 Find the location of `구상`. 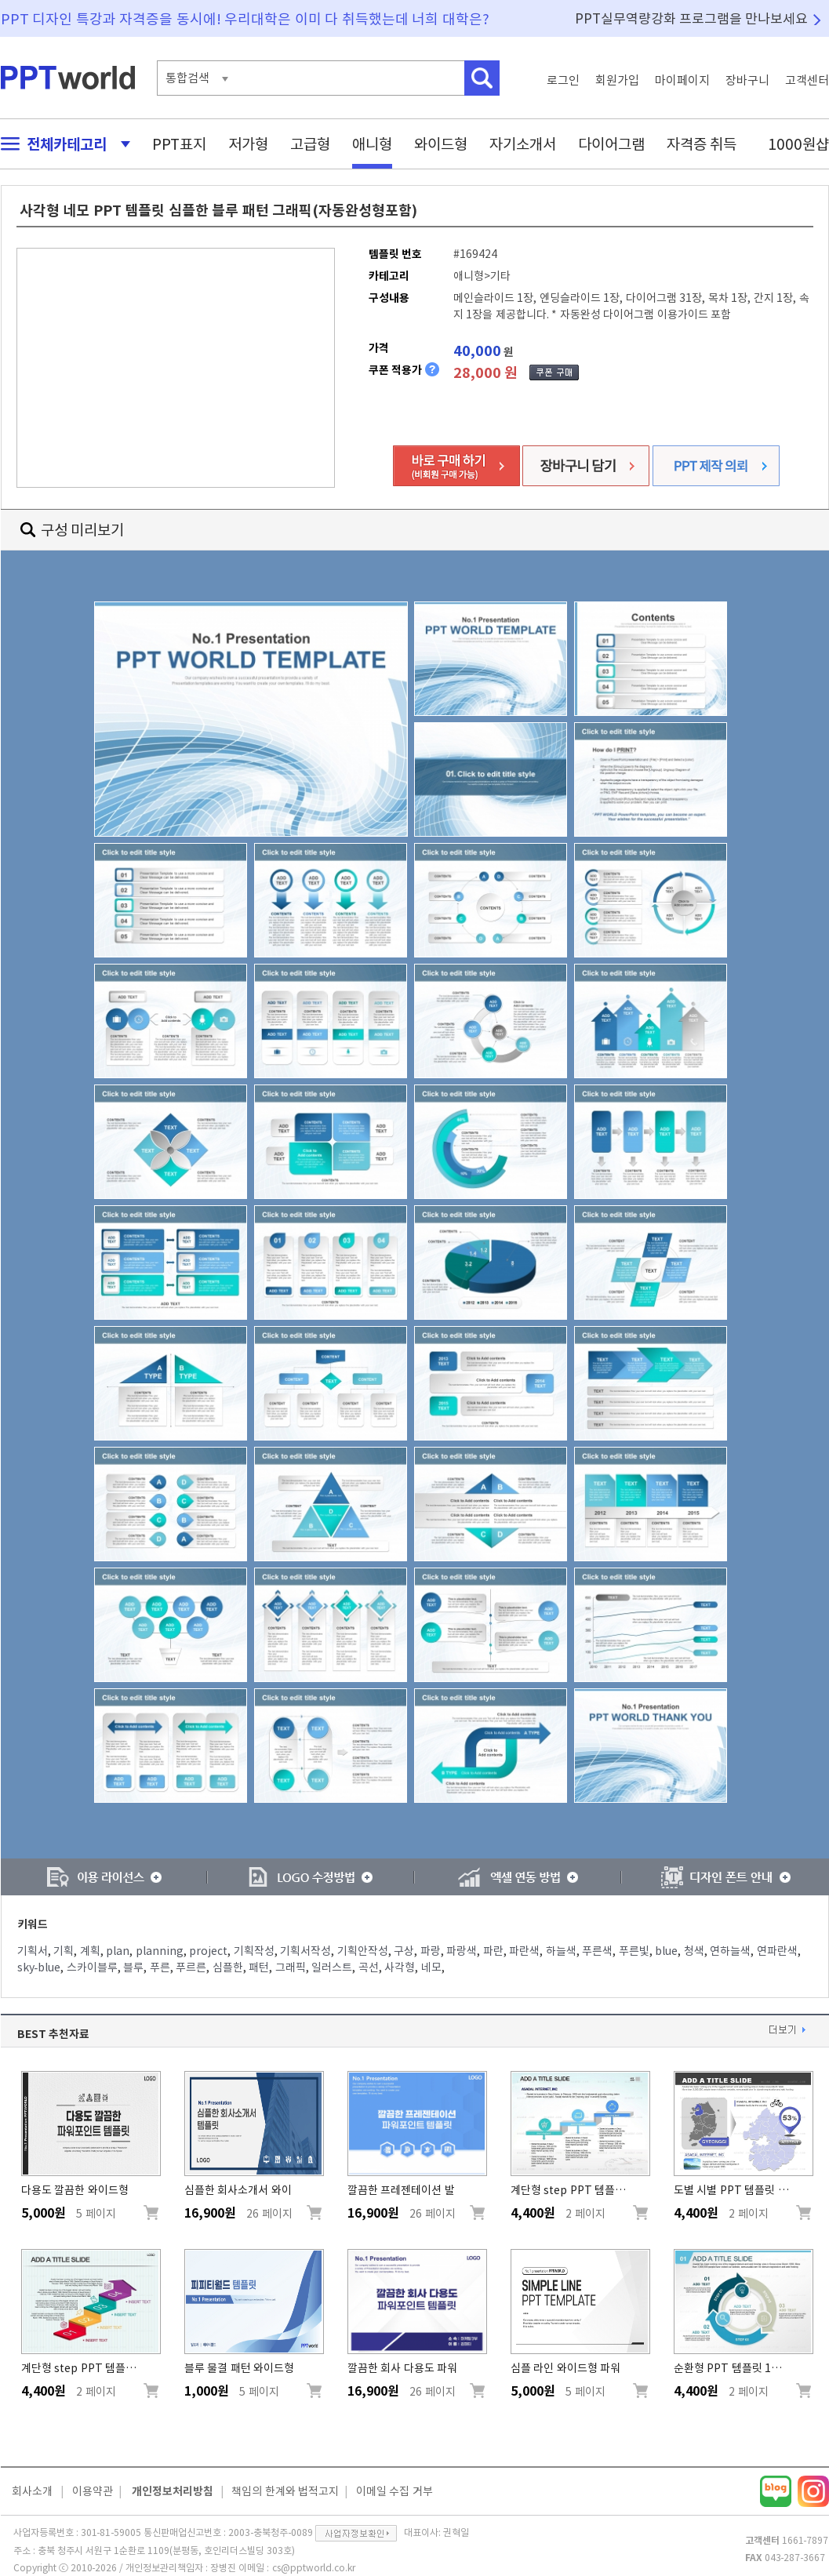

구상 is located at coordinates (404, 1951).